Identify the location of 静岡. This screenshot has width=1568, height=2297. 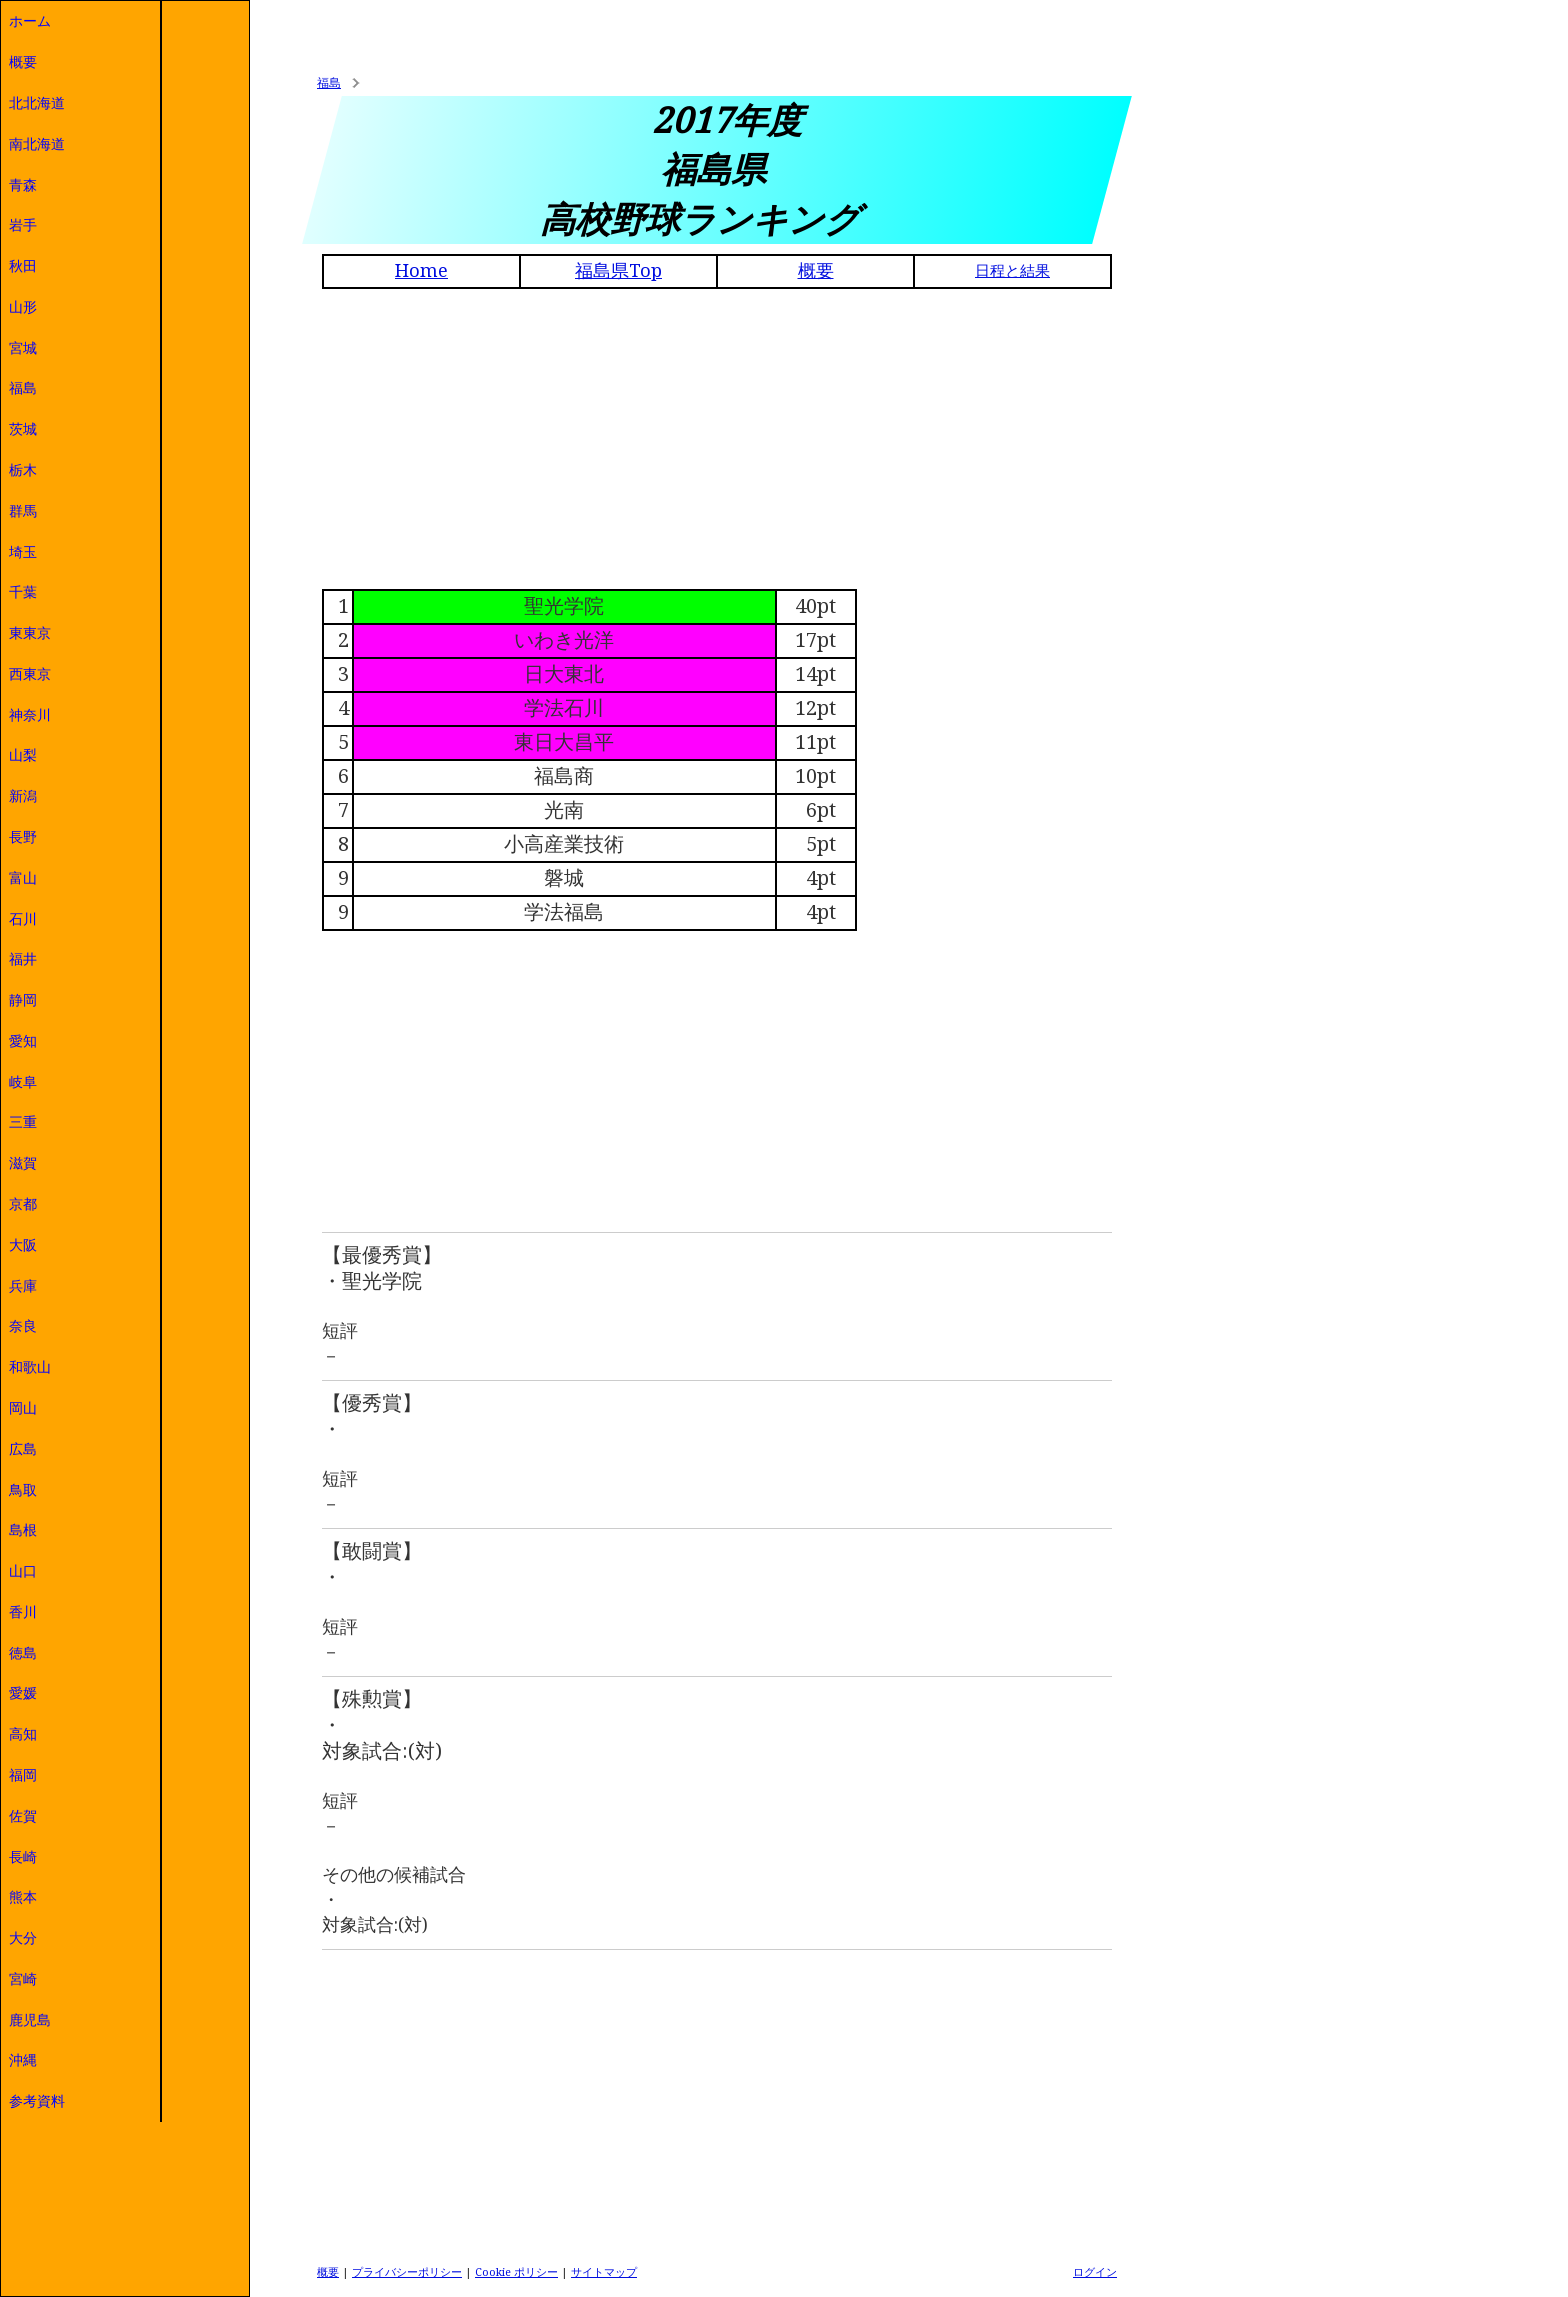
(23, 1000).